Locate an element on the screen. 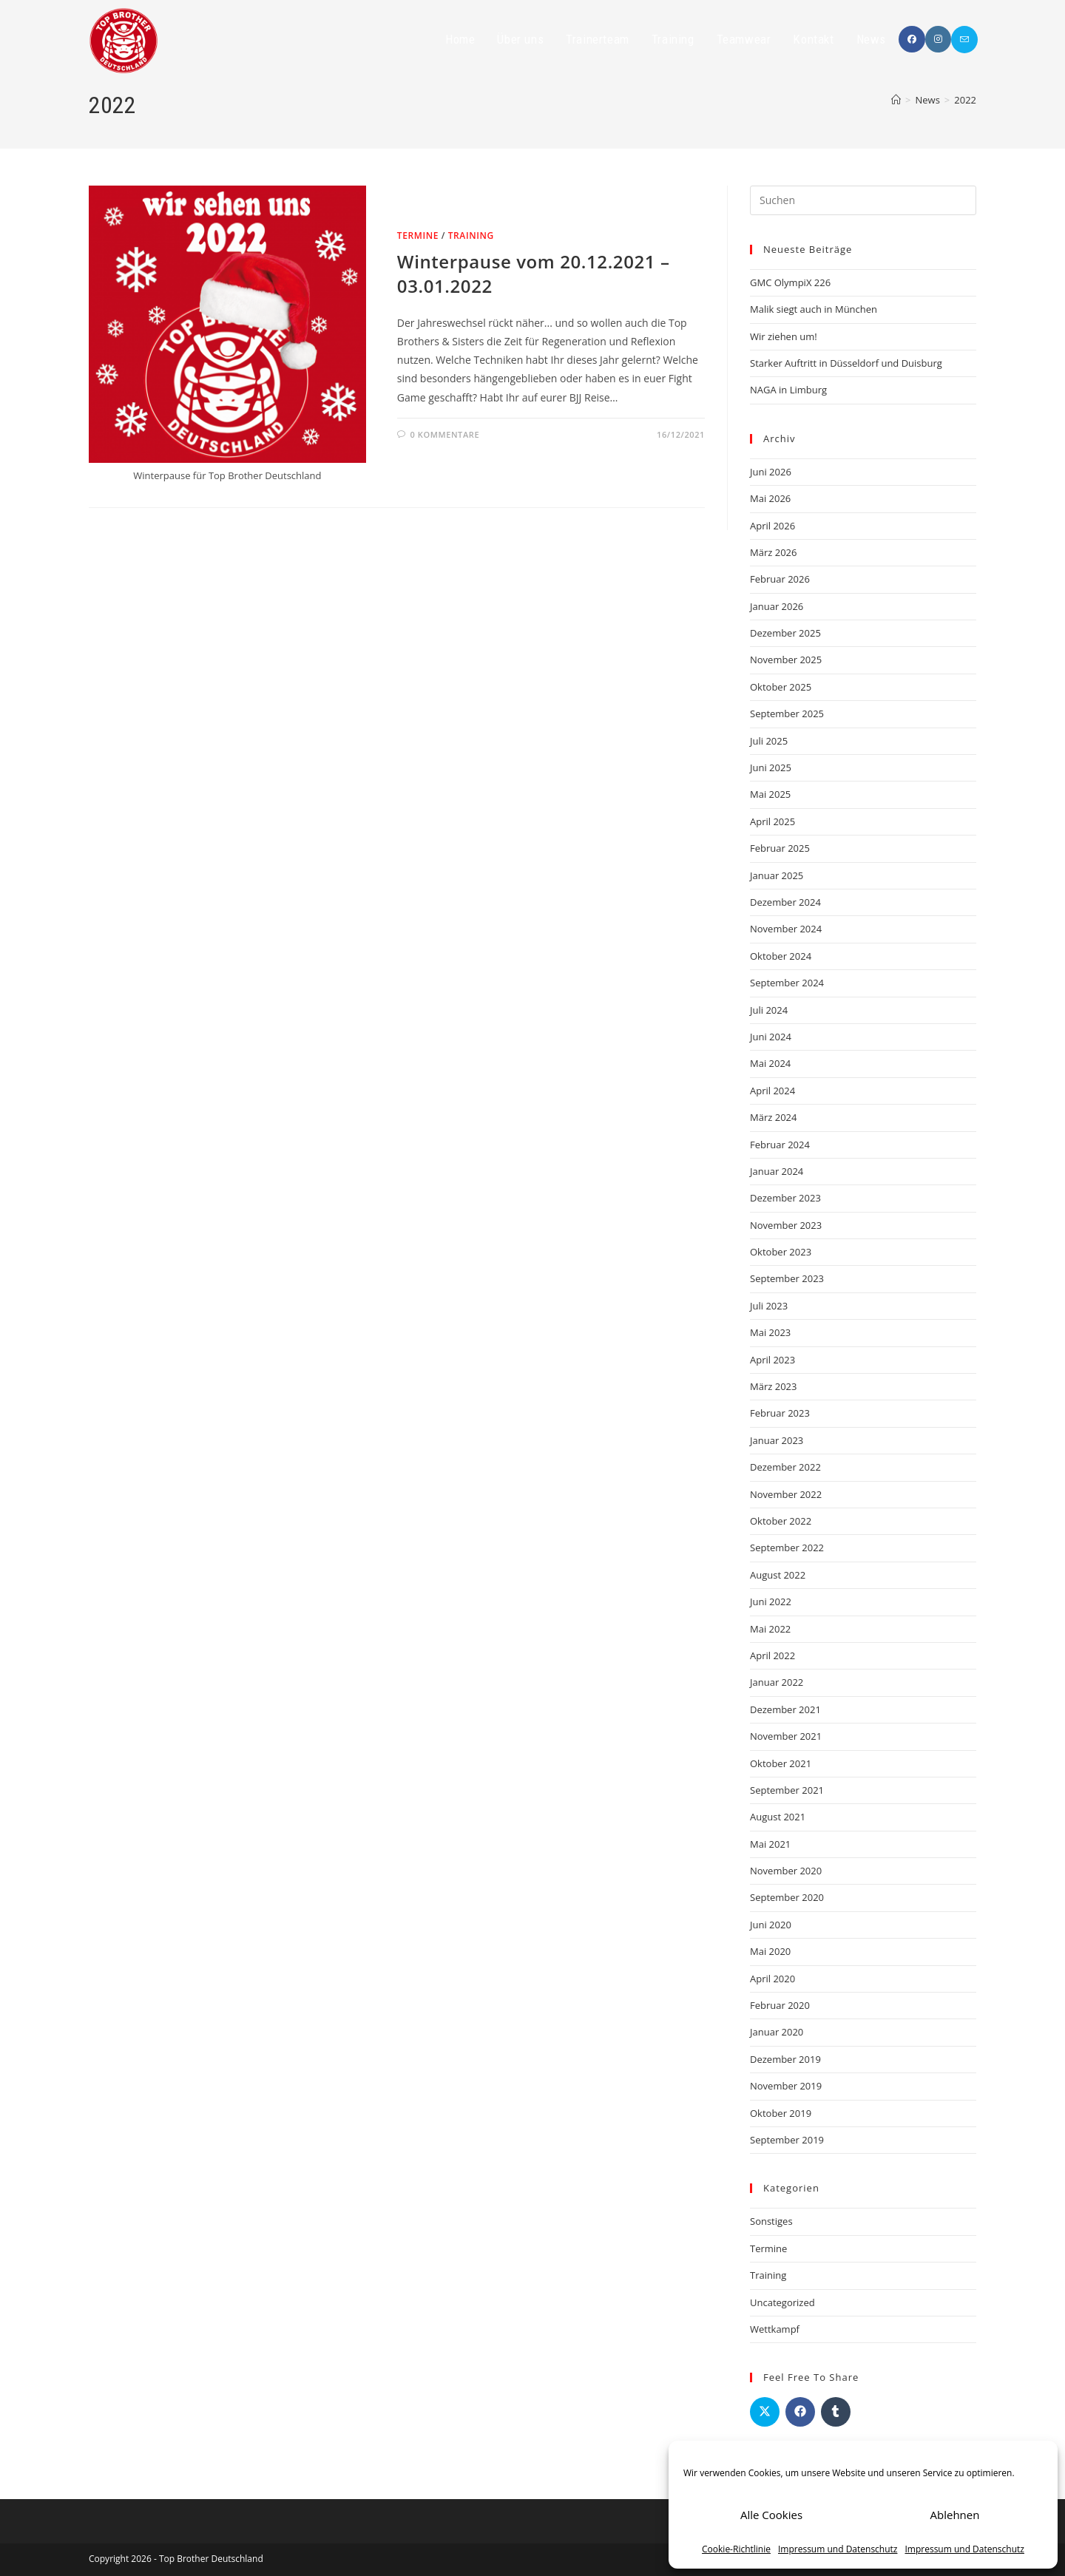 The width and height of the screenshot is (1065, 2576). Juni 2020 is located at coordinates (770, 1924).